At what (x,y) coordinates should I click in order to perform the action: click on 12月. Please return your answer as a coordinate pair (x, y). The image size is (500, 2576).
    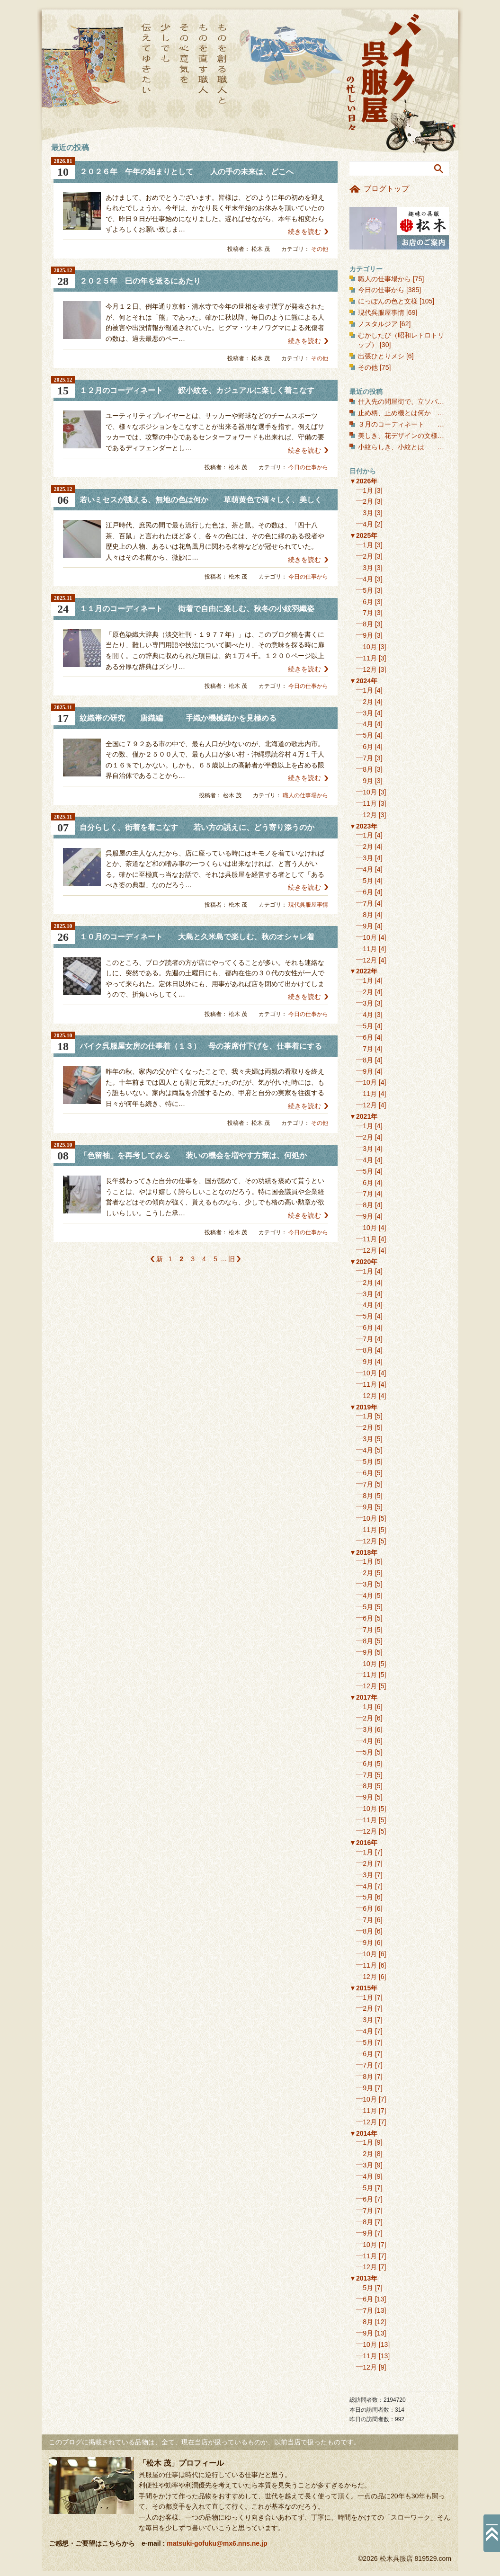
    Looking at the image, I should click on (370, 669).